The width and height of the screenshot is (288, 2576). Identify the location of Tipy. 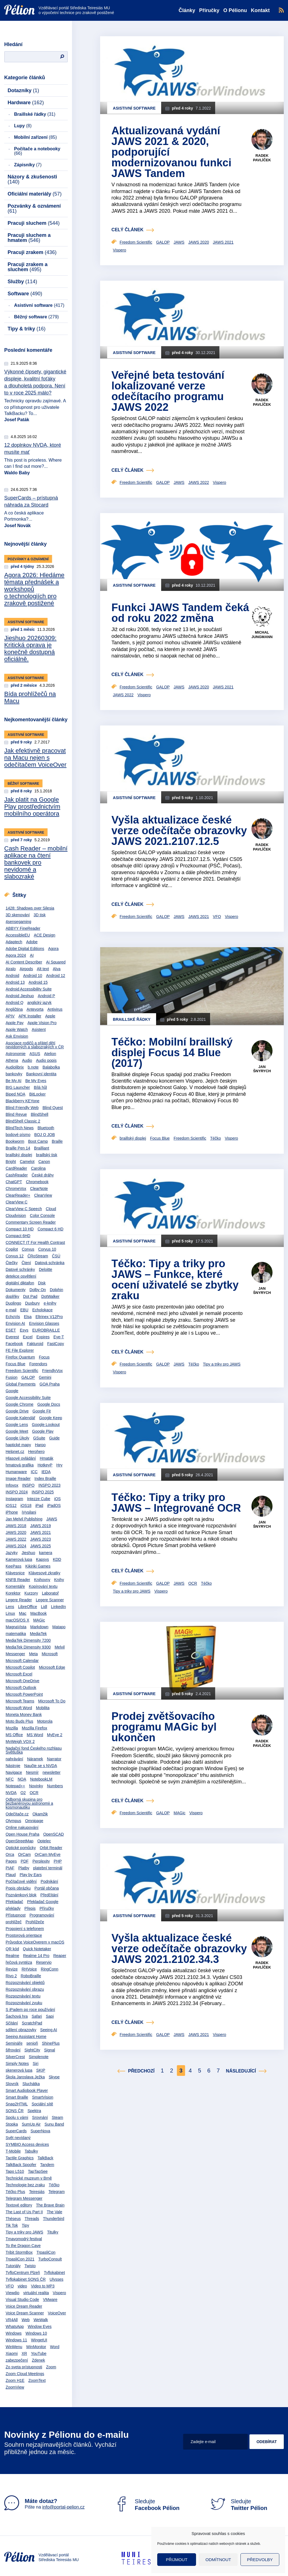
(25, 2225).